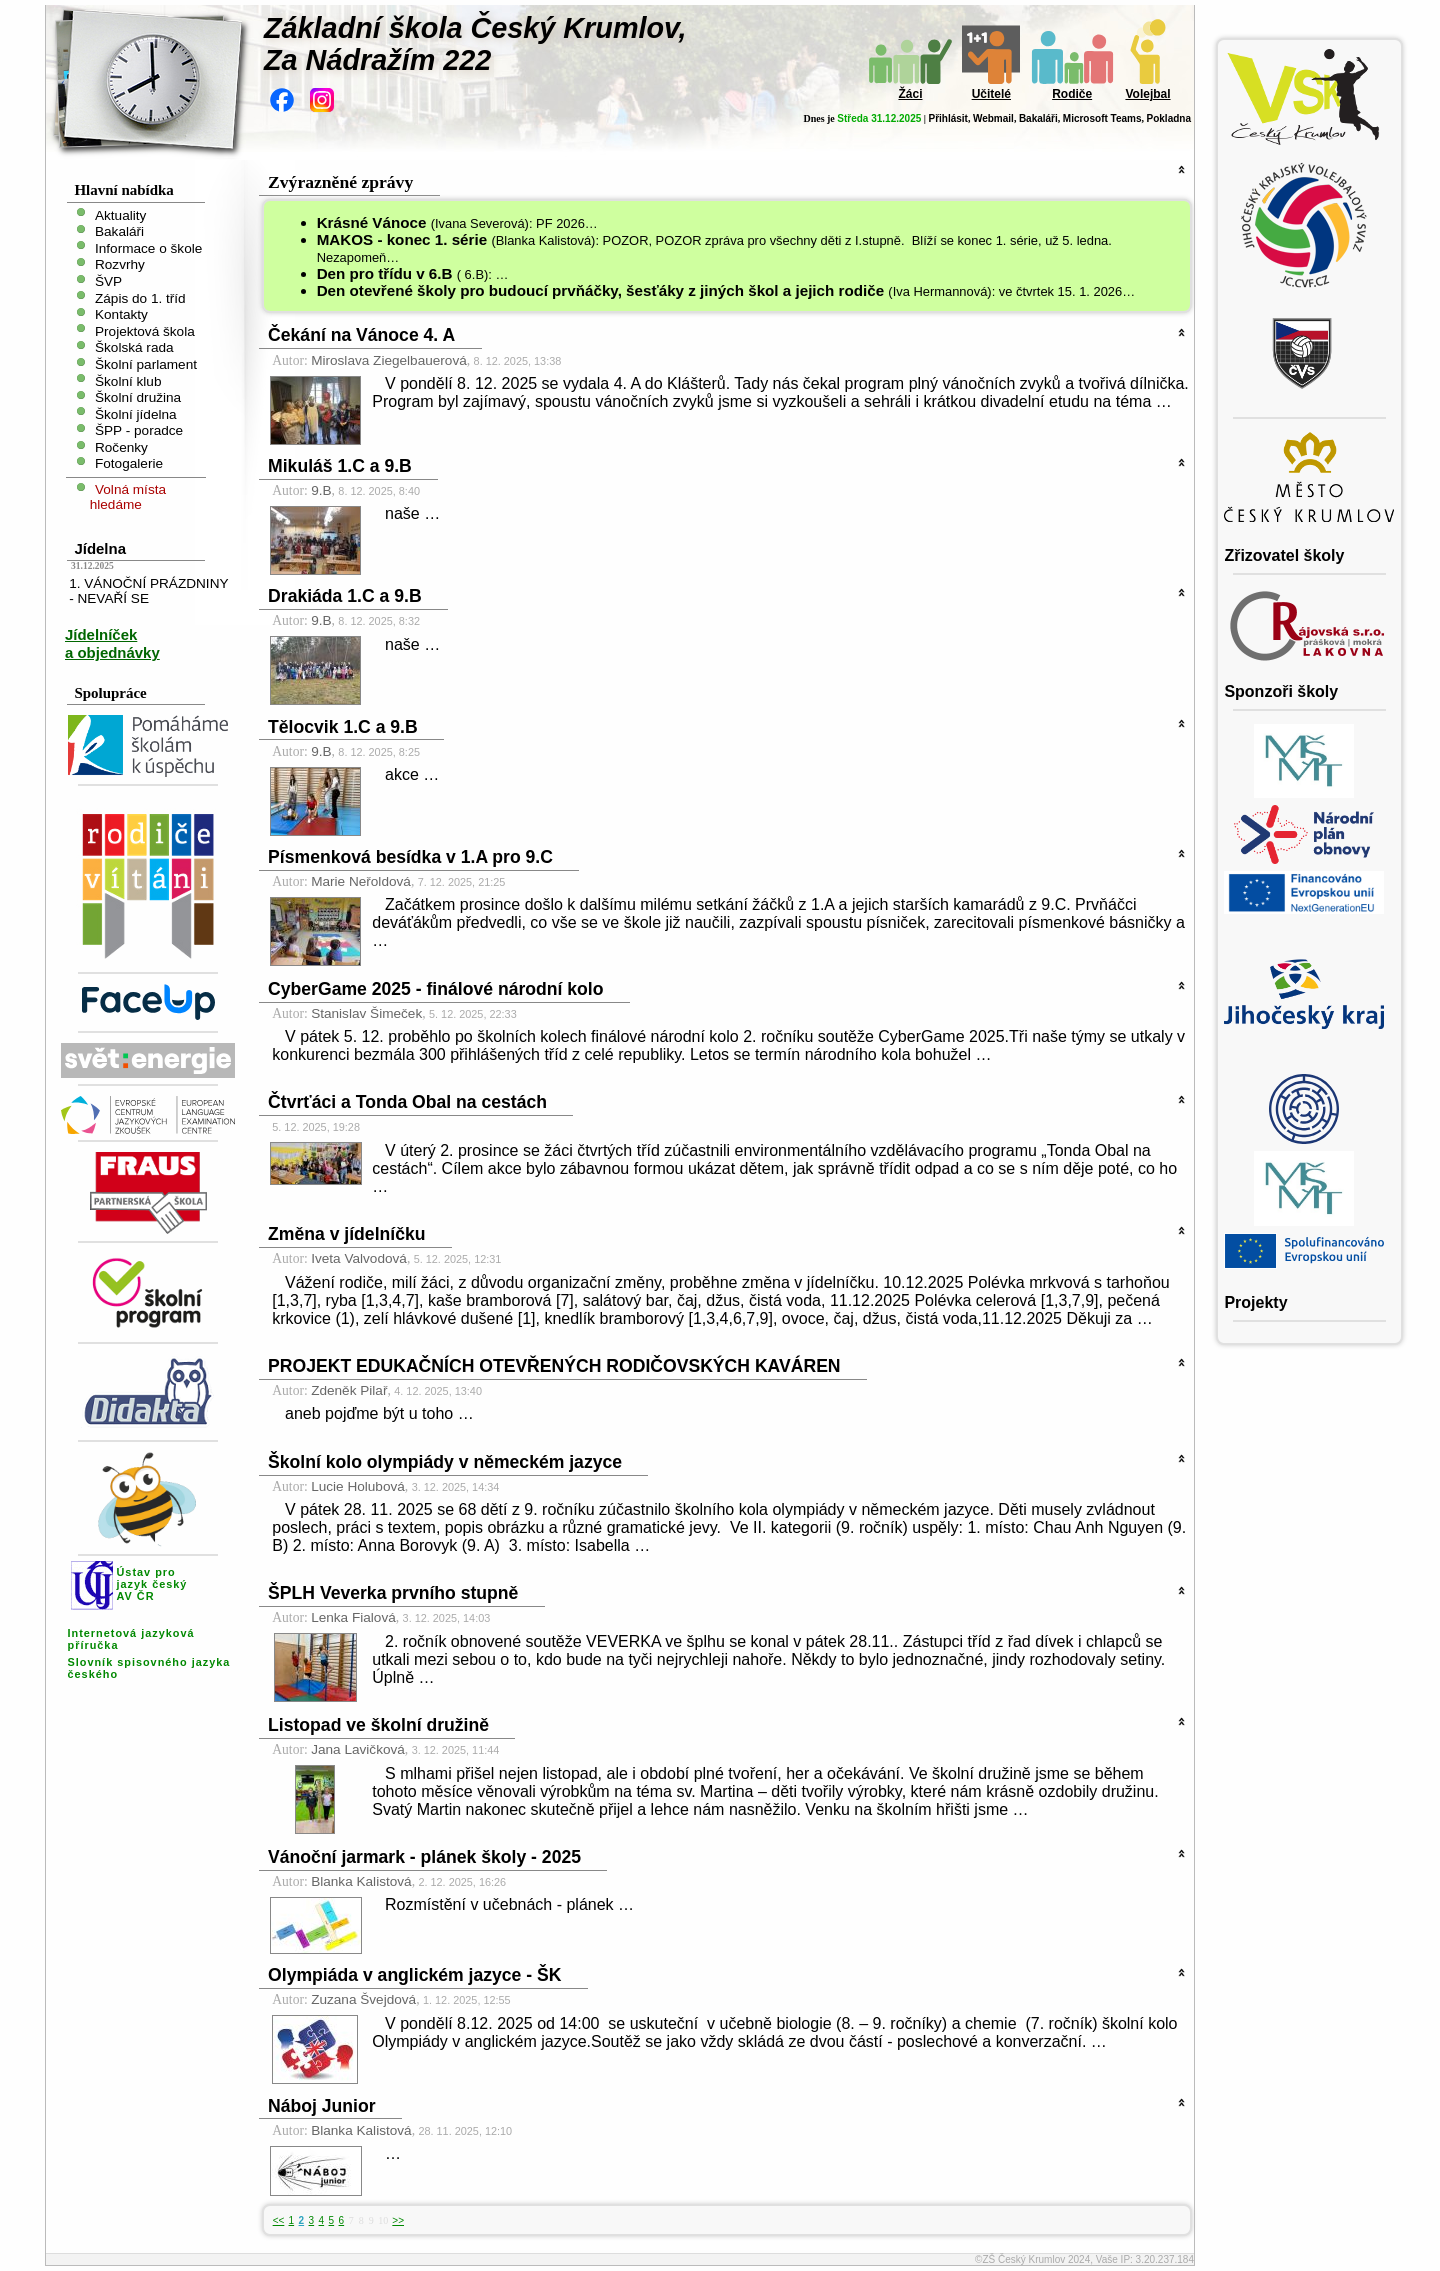  What do you see at coordinates (121, 314) in the screenshot?
I see `Kontakty` at bounding box center [121, 314].